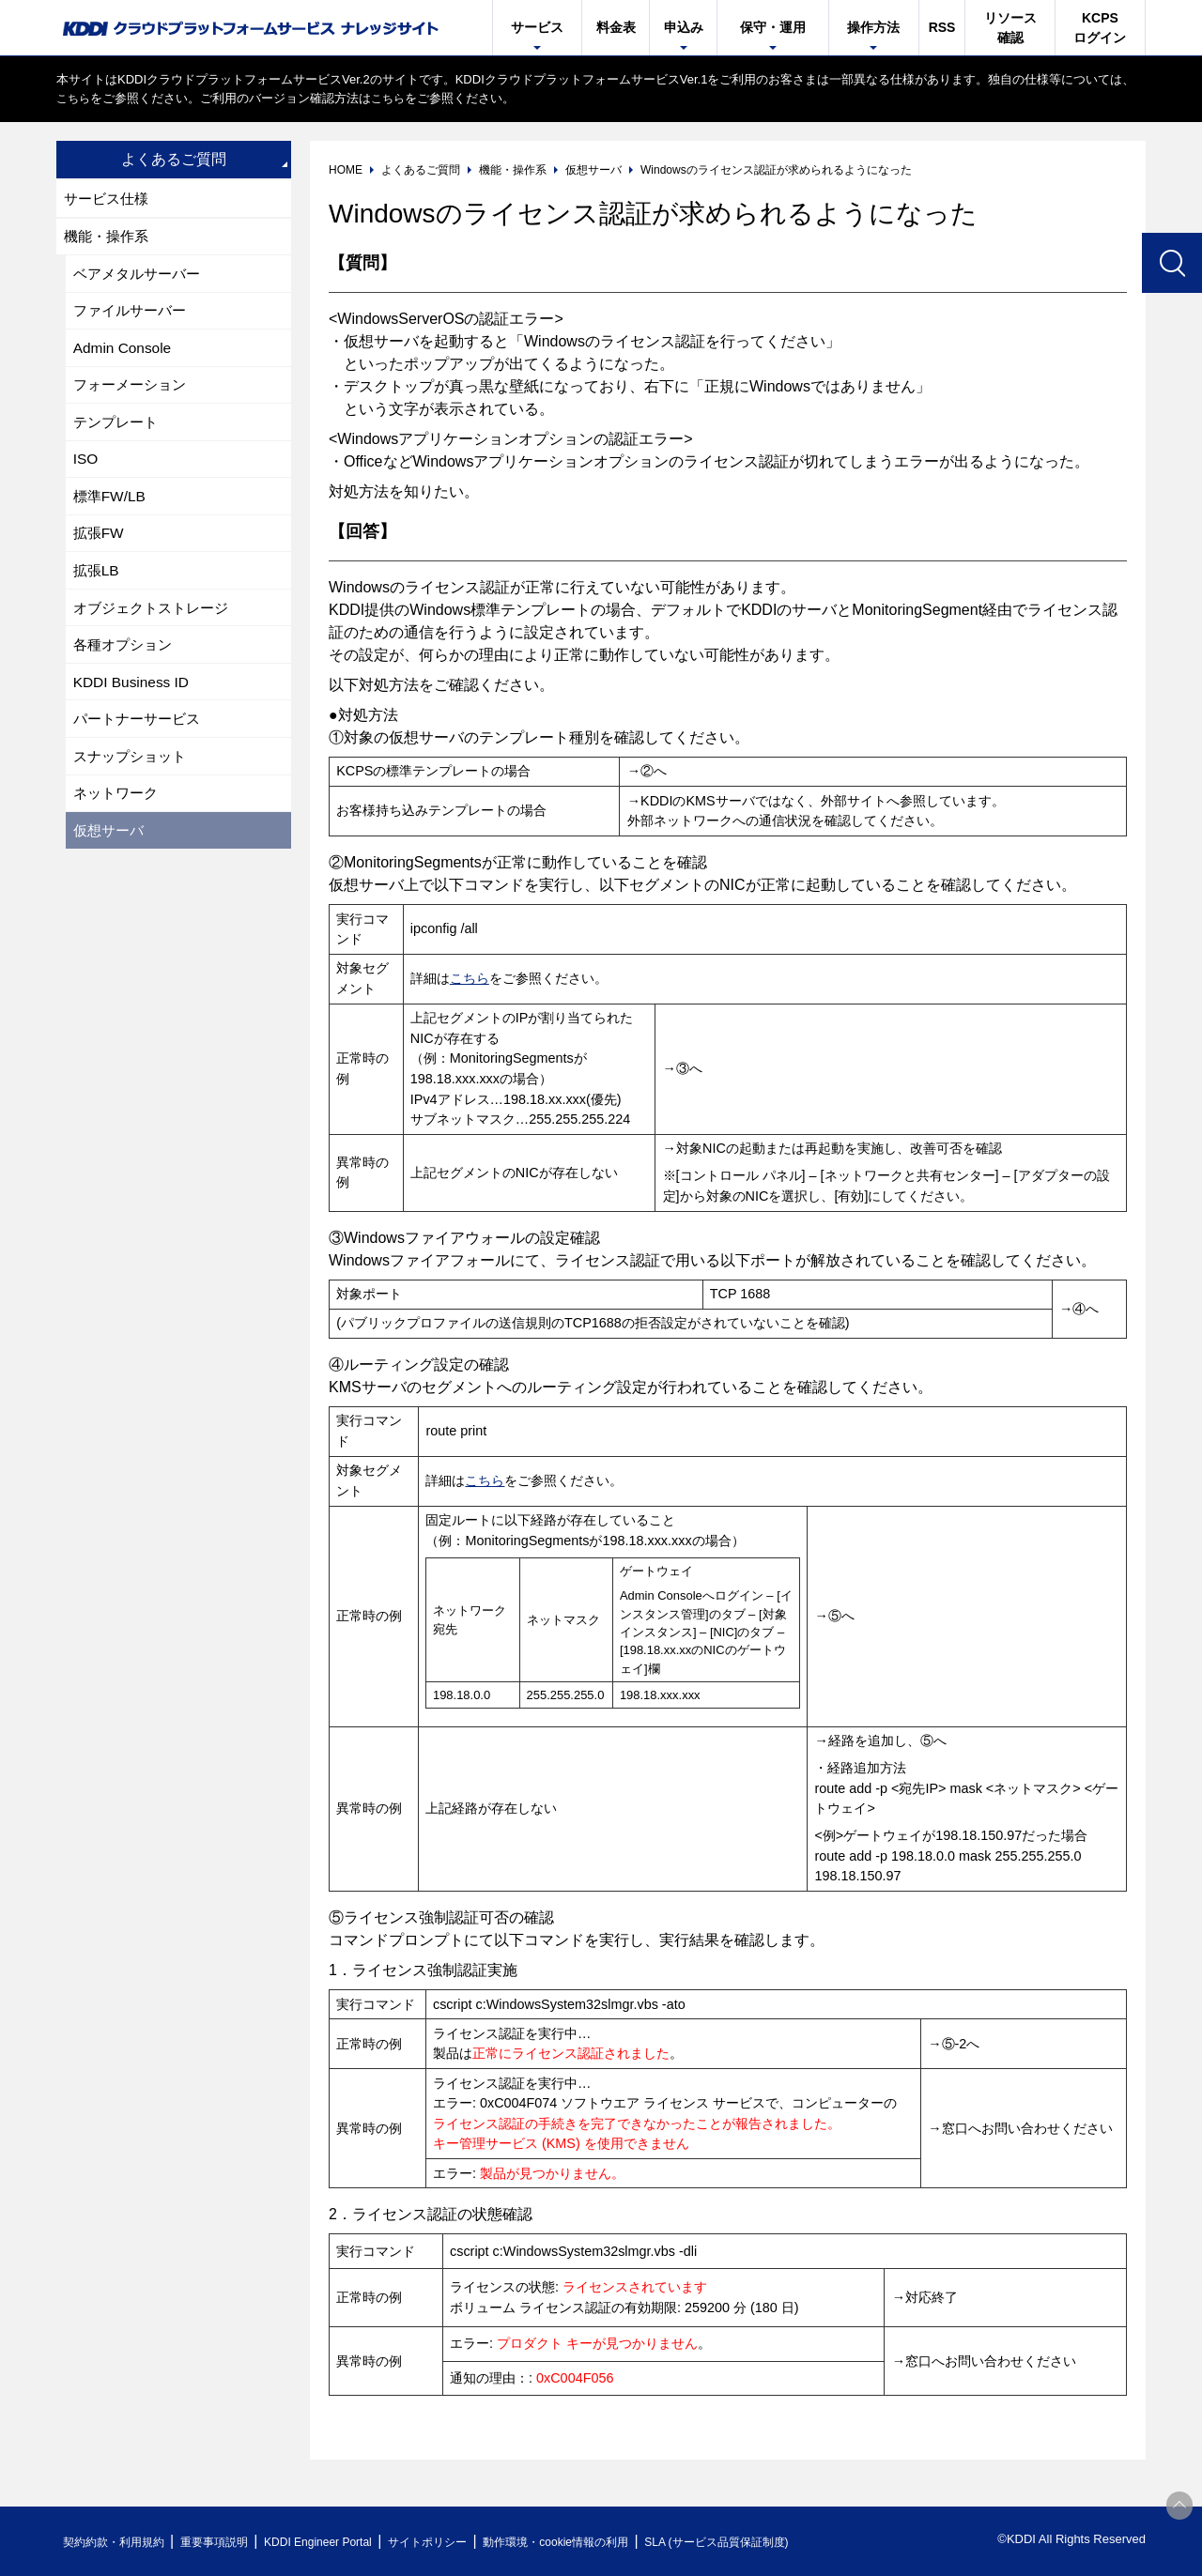 This screenshot has height=2576, width=1202. I want to click on サイトポリシー, so click(463, 2542).